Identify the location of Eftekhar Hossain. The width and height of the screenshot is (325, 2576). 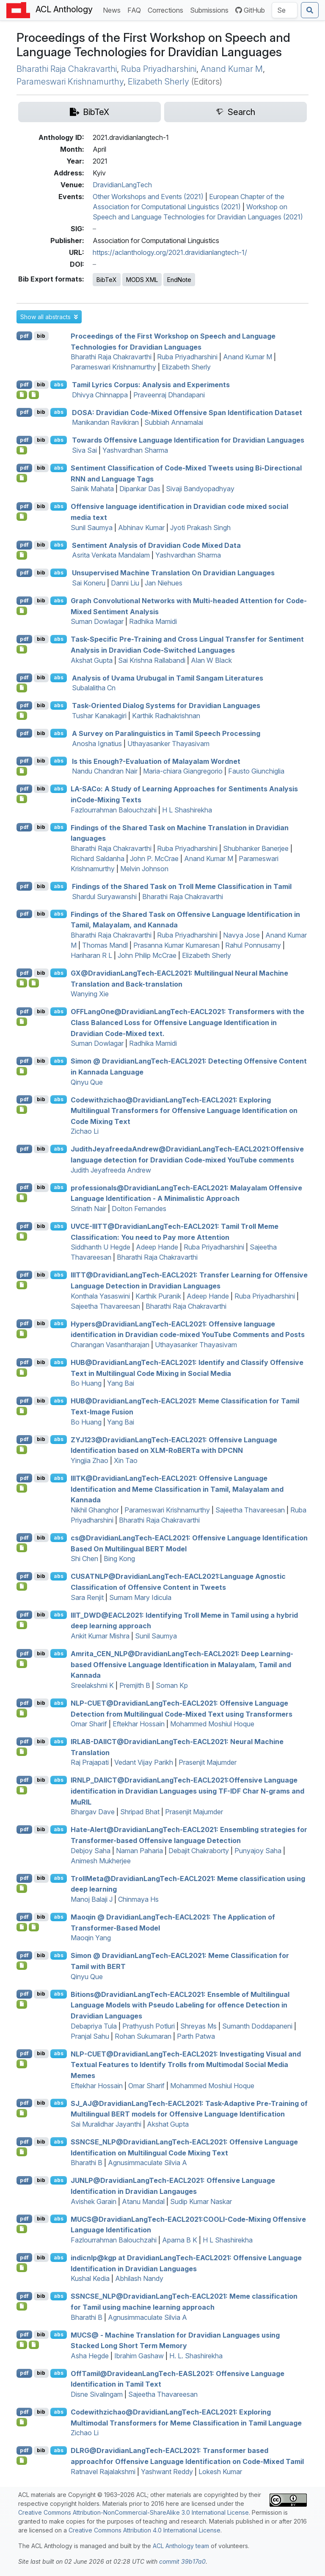
(139, 1724).